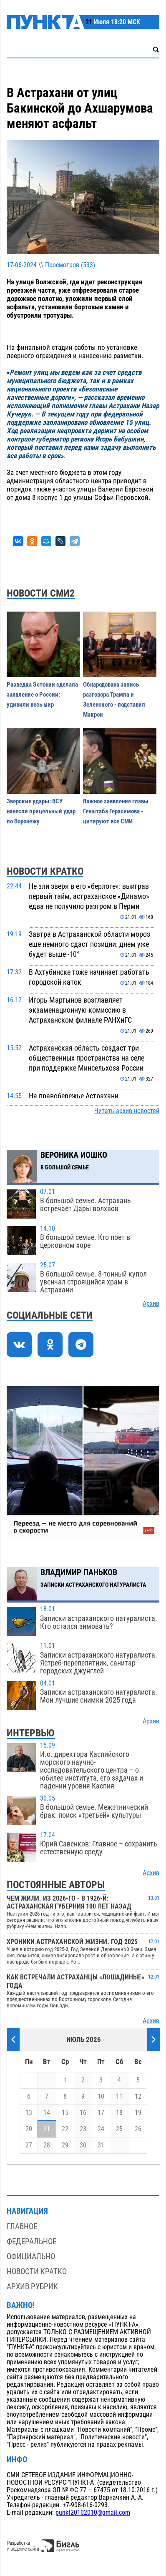 This screenshot has width=166, height=2576. Describe the element at coordinates (31, 2241) in the screenshot. I see `Федеральное` at that location.